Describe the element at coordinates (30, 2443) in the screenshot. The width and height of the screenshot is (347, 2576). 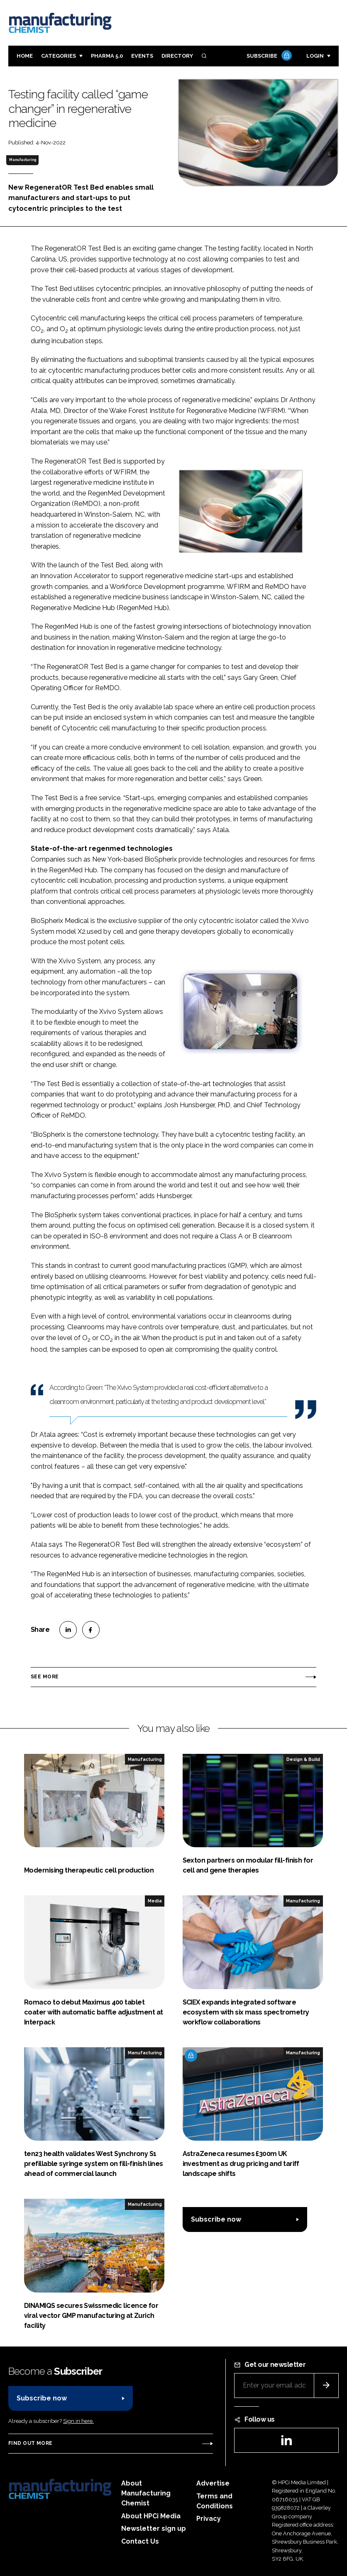
I see `Find out more` at that location.